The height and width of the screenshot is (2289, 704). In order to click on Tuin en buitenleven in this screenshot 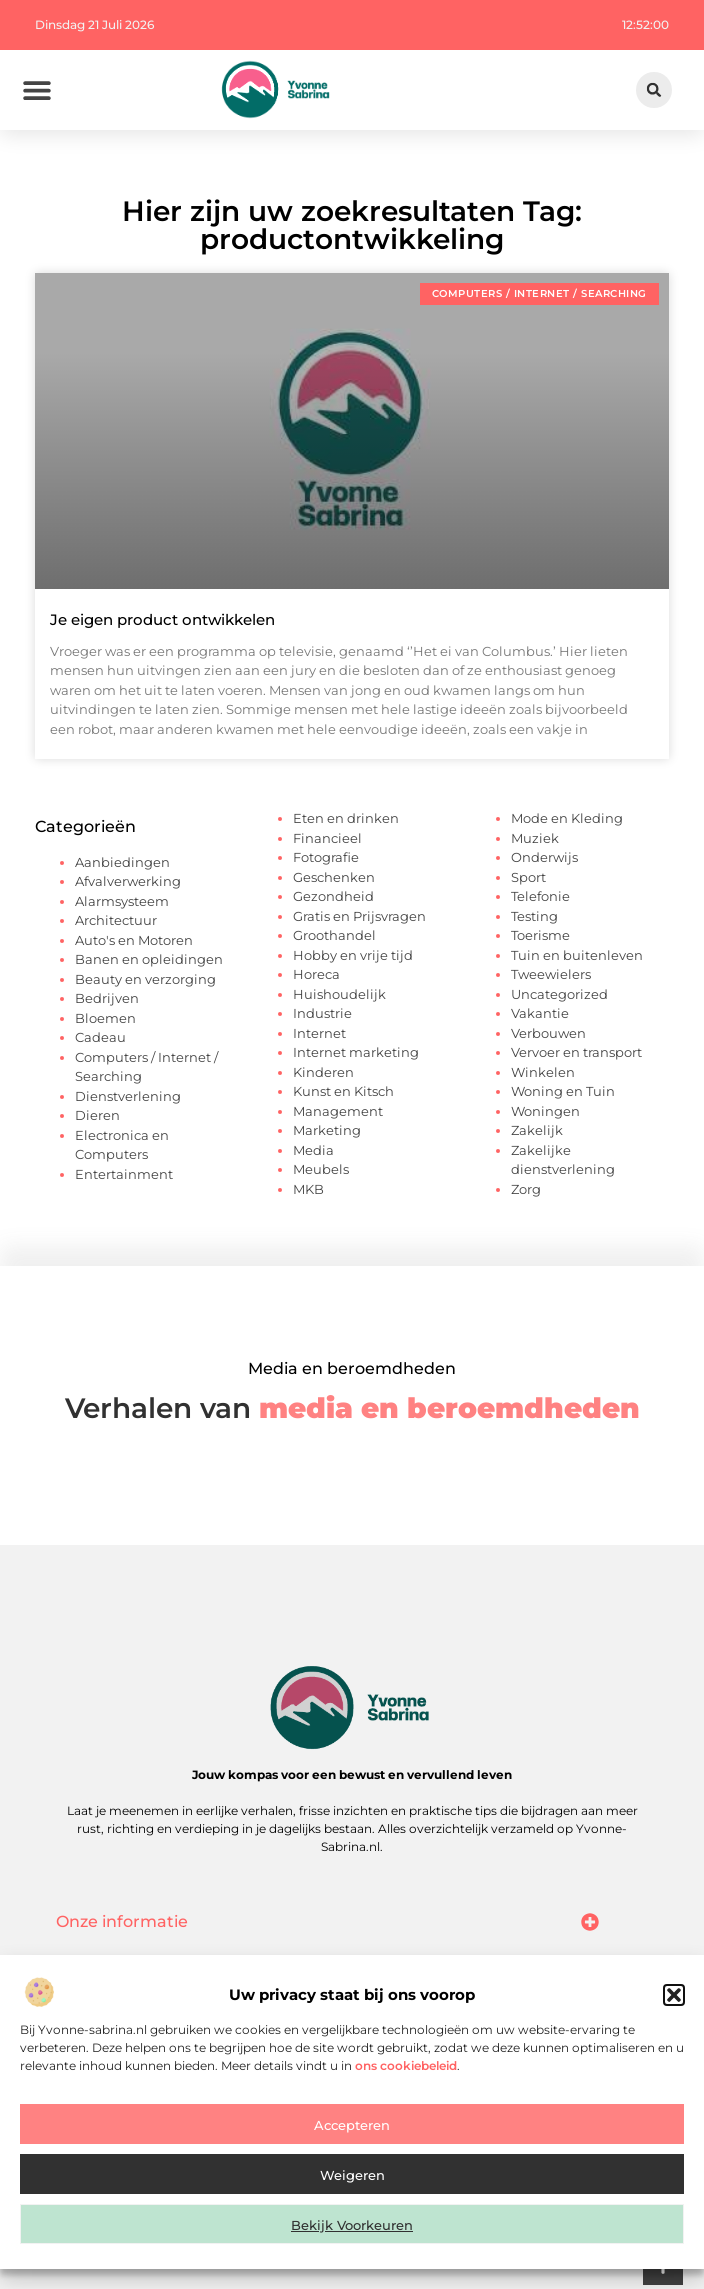, I will do `click(577, 955)`.